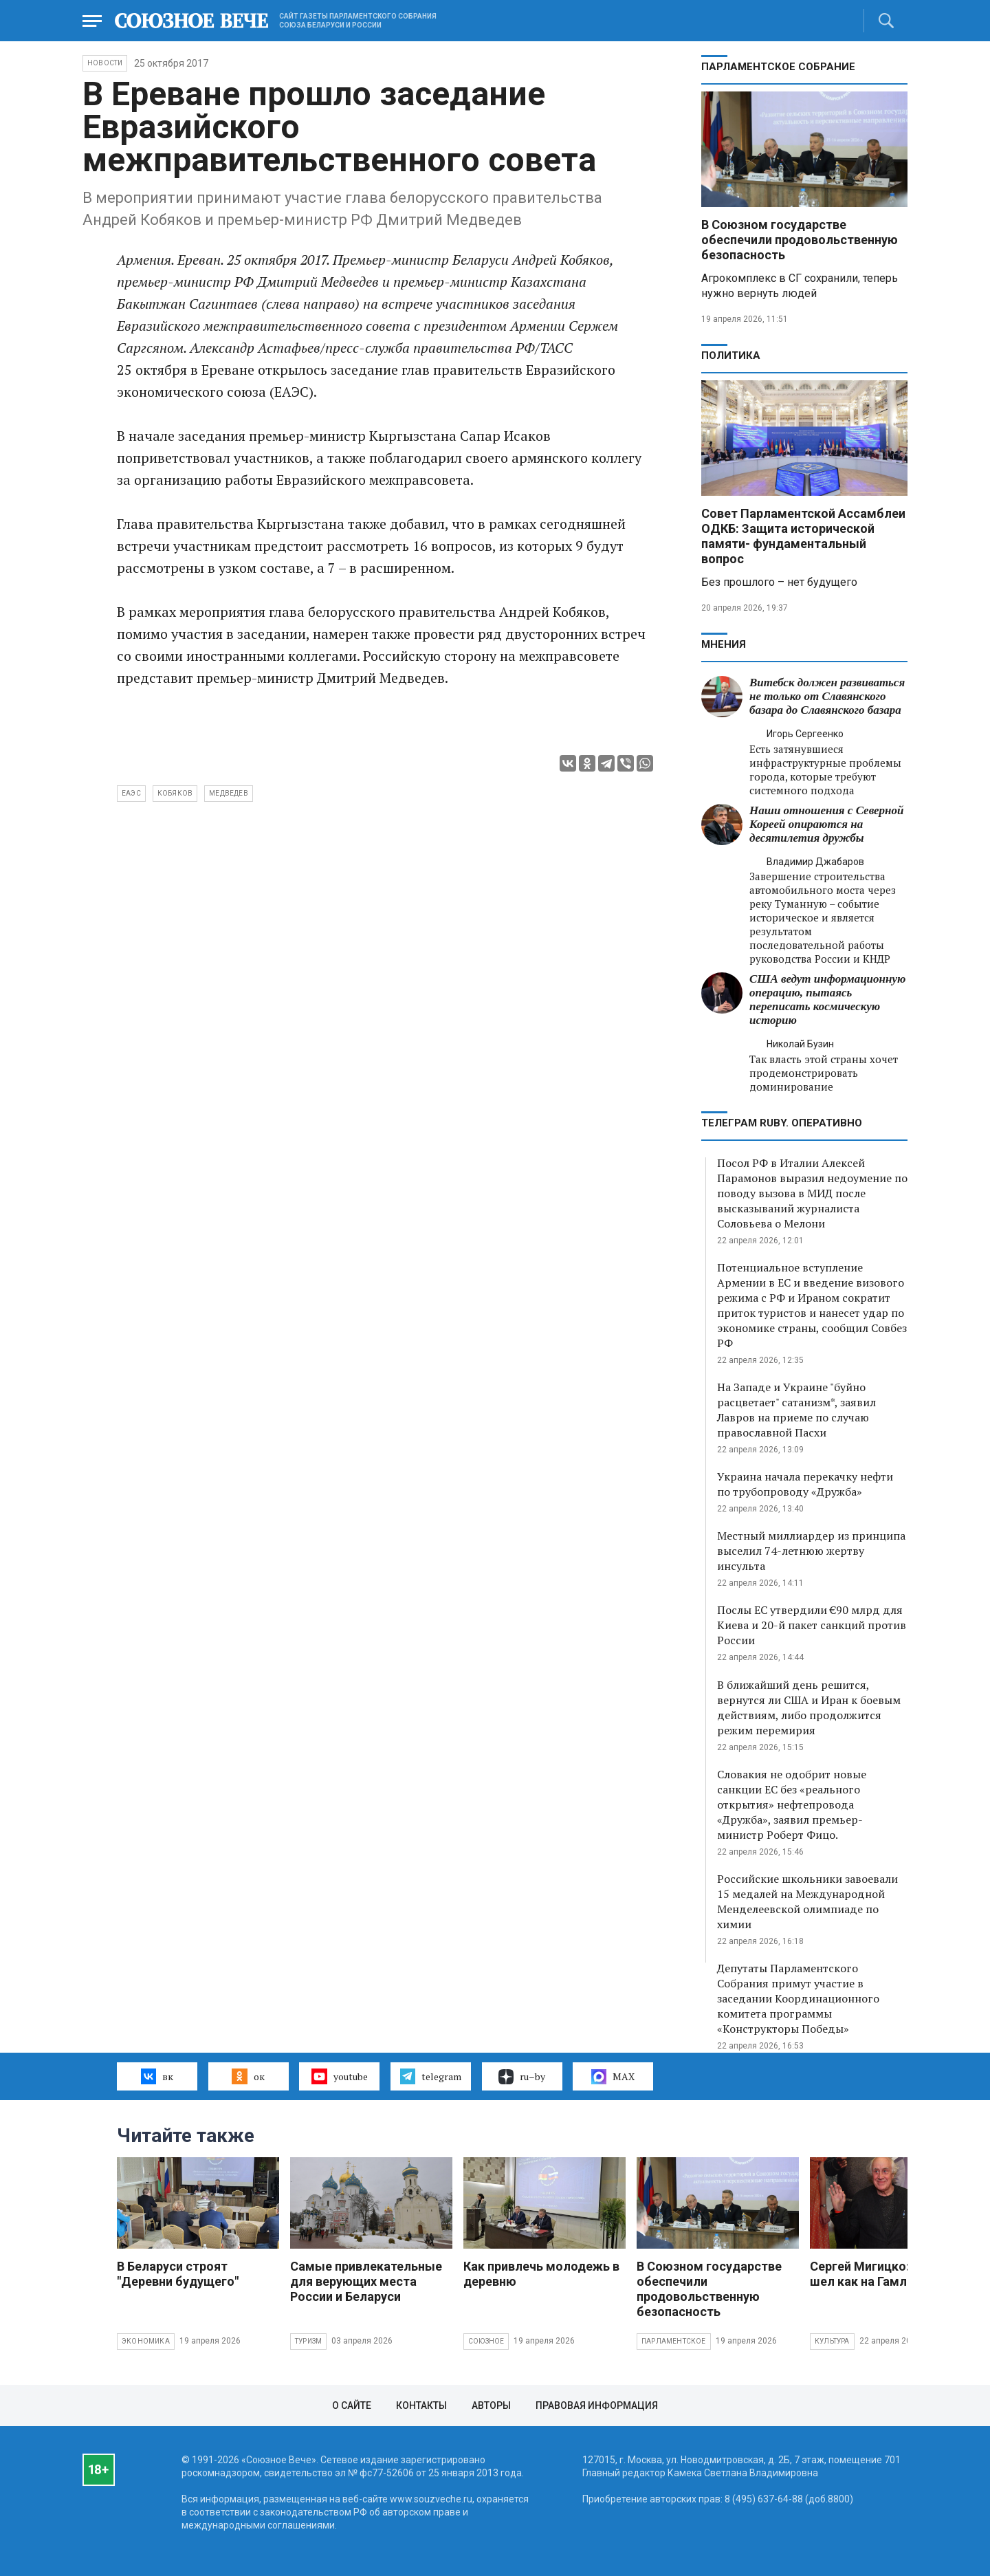 The image size is (990, 2576). Describe the element at coordinates (174, 793) in the screenshot. I see `Кобяков` at that location.